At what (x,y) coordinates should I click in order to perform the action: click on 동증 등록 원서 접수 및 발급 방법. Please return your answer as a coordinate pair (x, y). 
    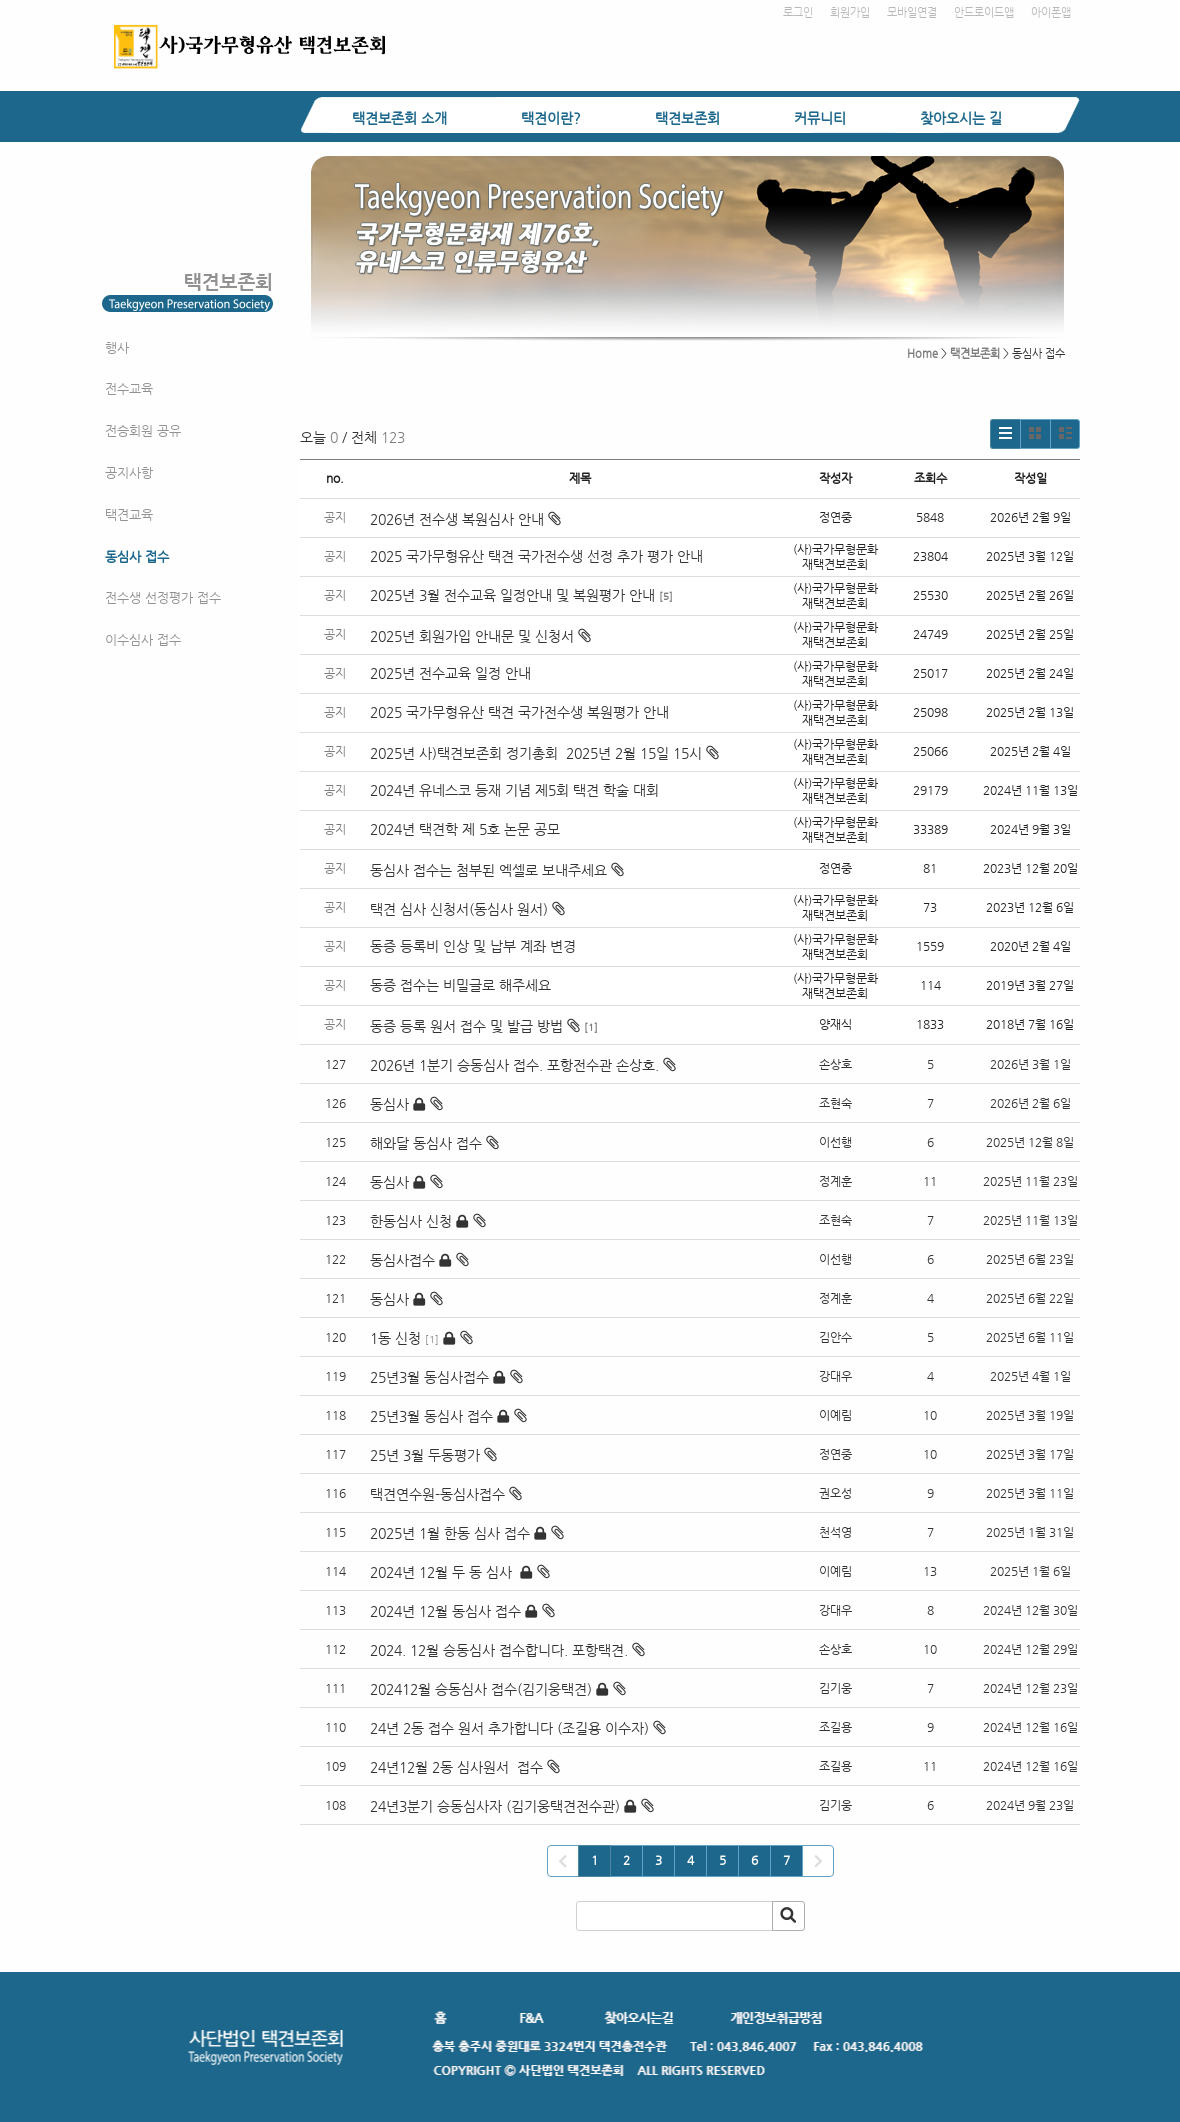
    Looking at the image, I should click on (475, 1026).